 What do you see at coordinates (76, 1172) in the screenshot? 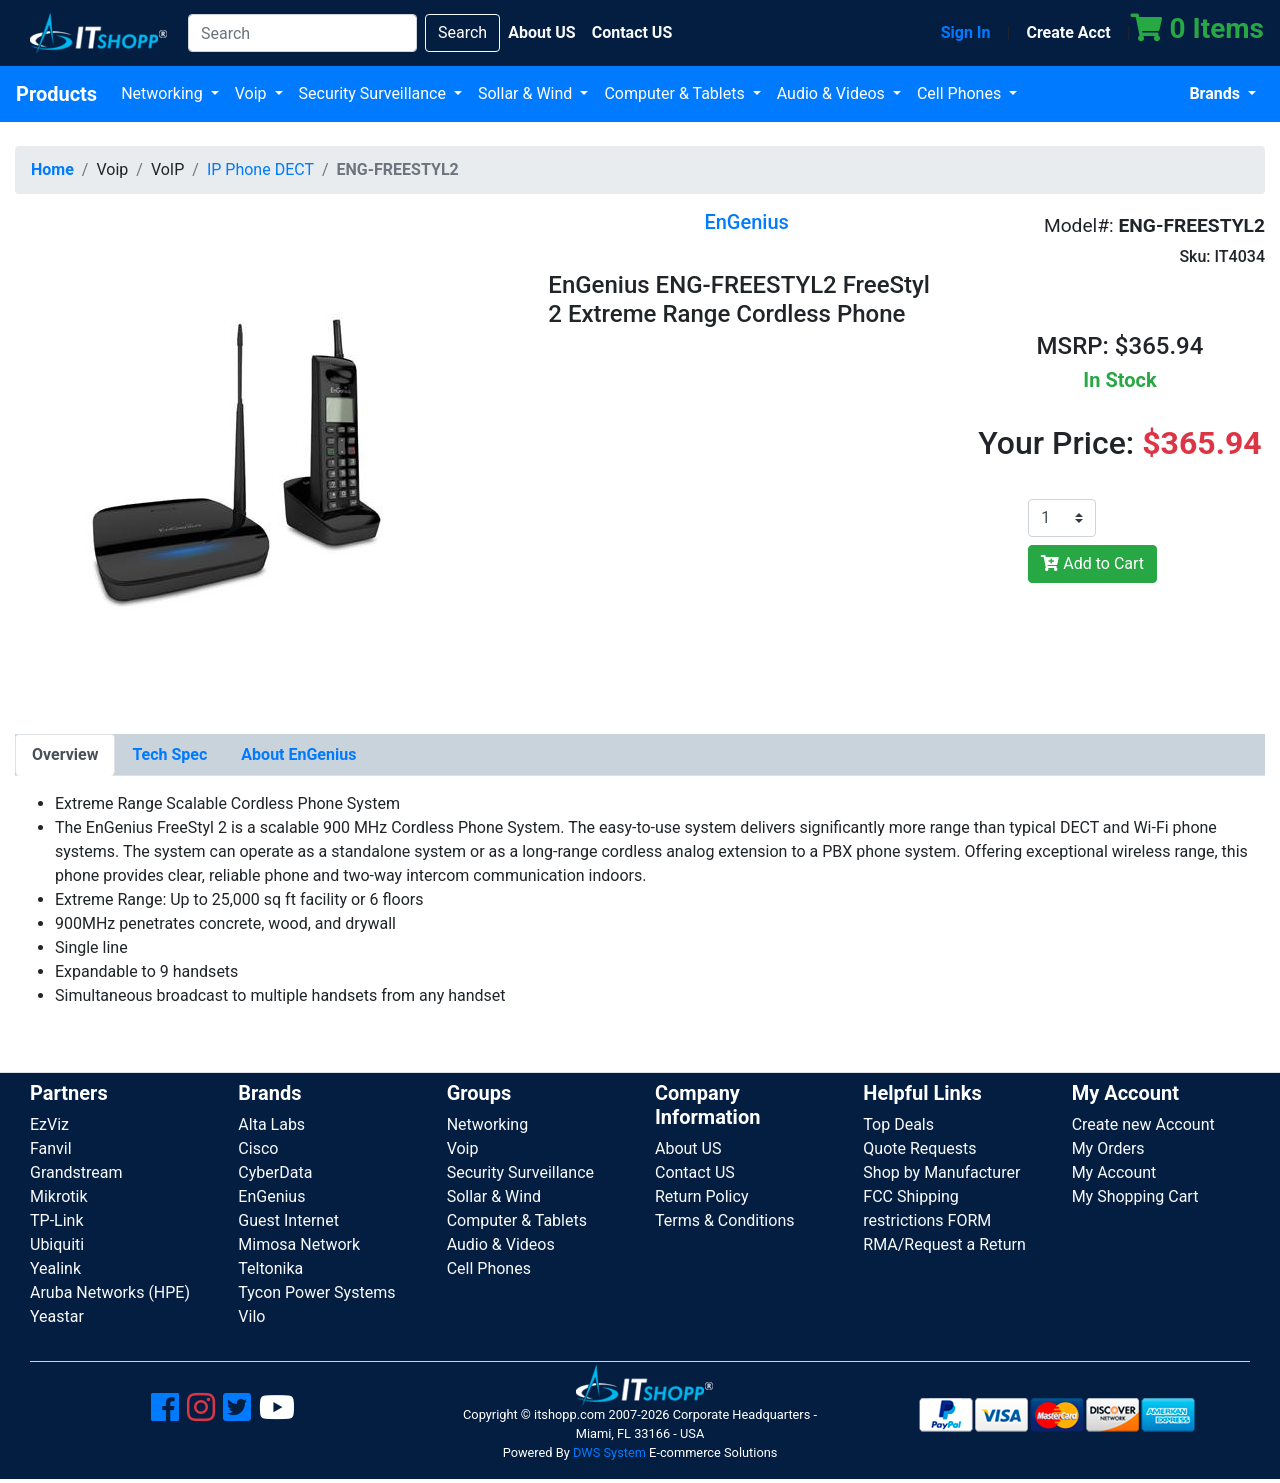
I see `Grandstream` at bounding box center [76, 1172].